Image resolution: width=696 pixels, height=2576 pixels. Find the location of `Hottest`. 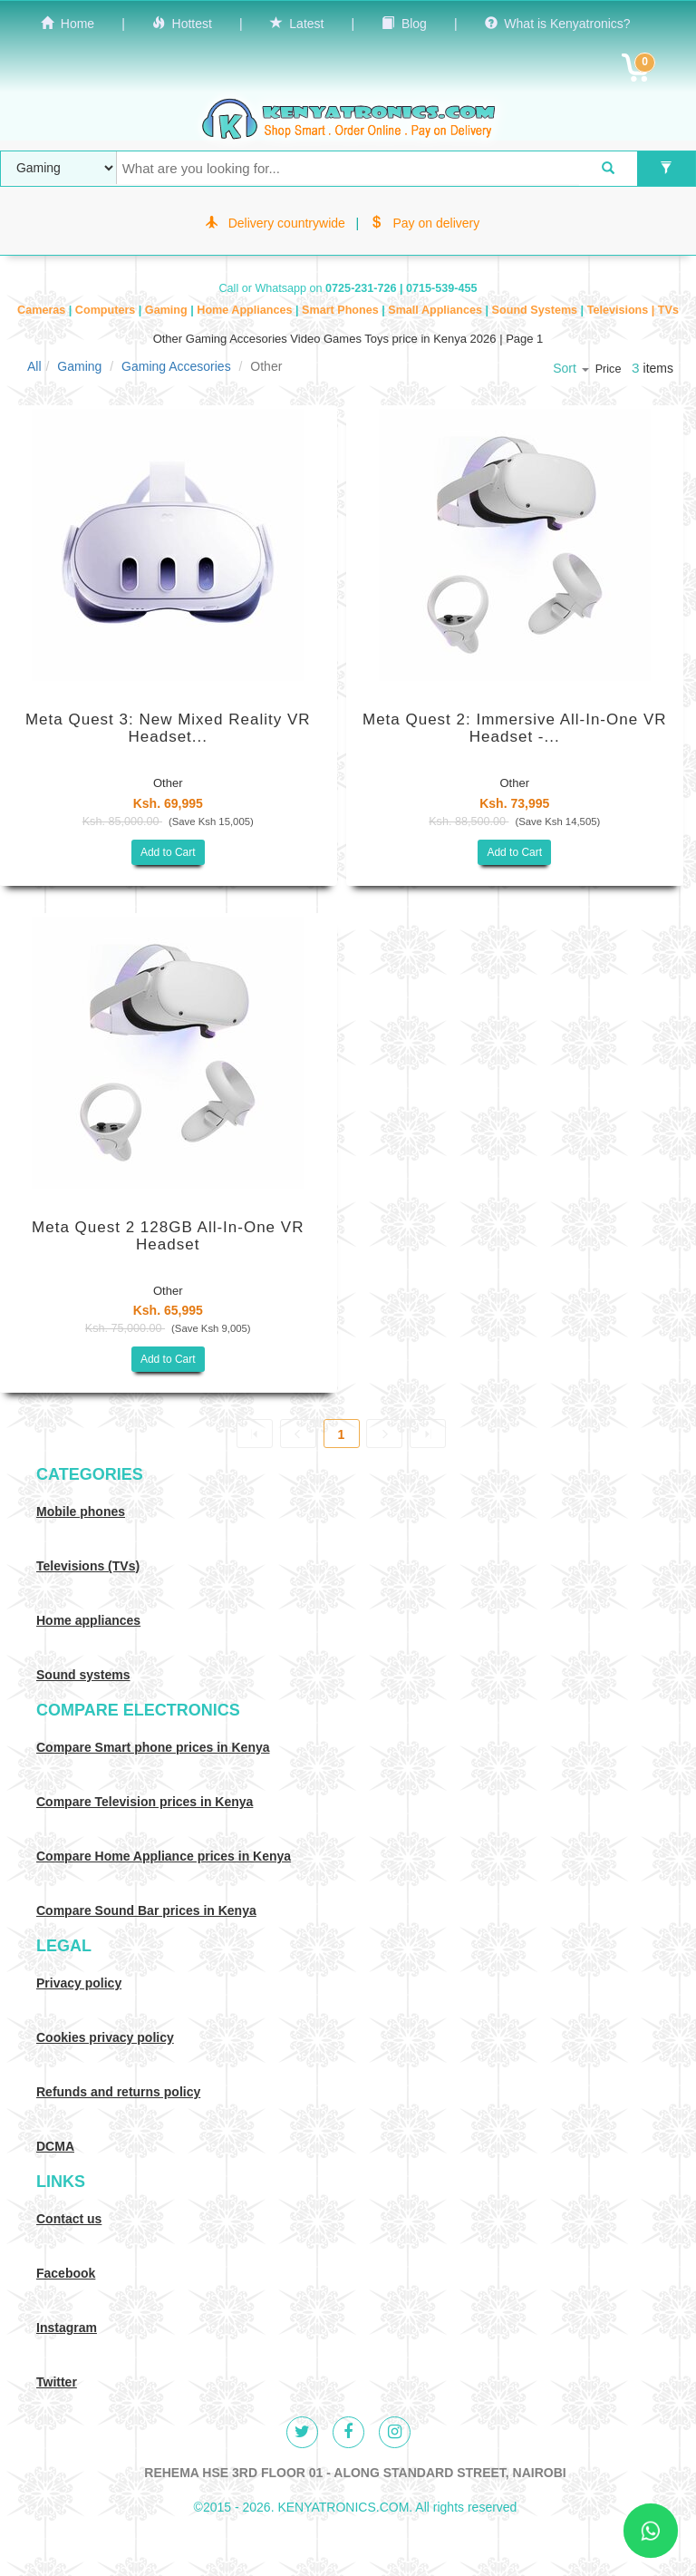

Hottest is located at coordinates (182, 23).